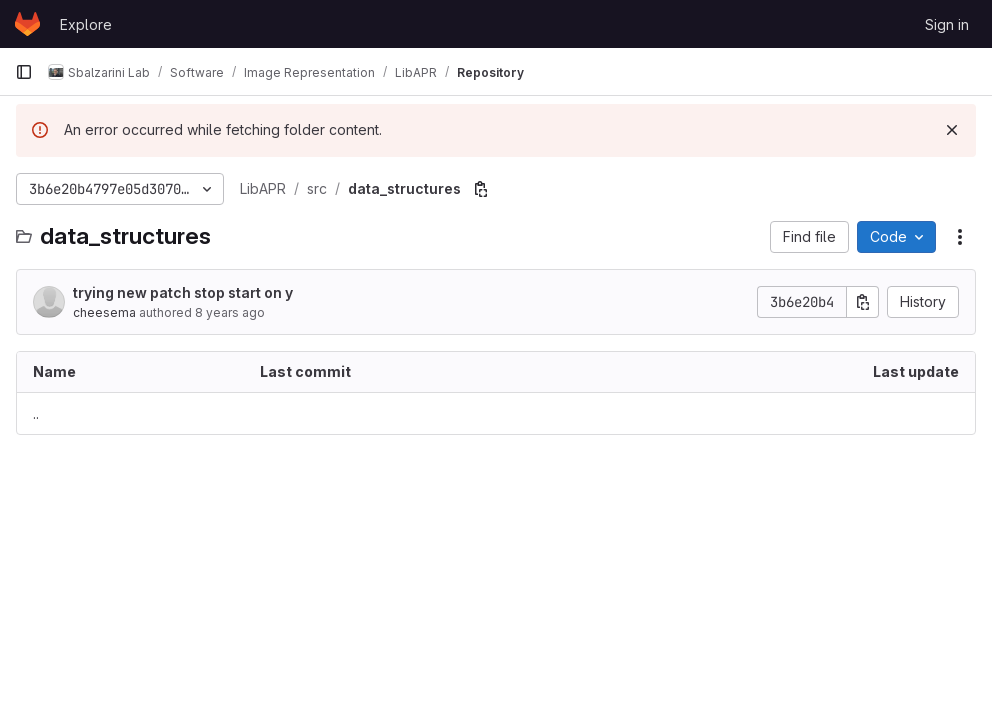 The width and height of the screenshot is (992, 720). I want to click on Sign in, so click(947, 24).